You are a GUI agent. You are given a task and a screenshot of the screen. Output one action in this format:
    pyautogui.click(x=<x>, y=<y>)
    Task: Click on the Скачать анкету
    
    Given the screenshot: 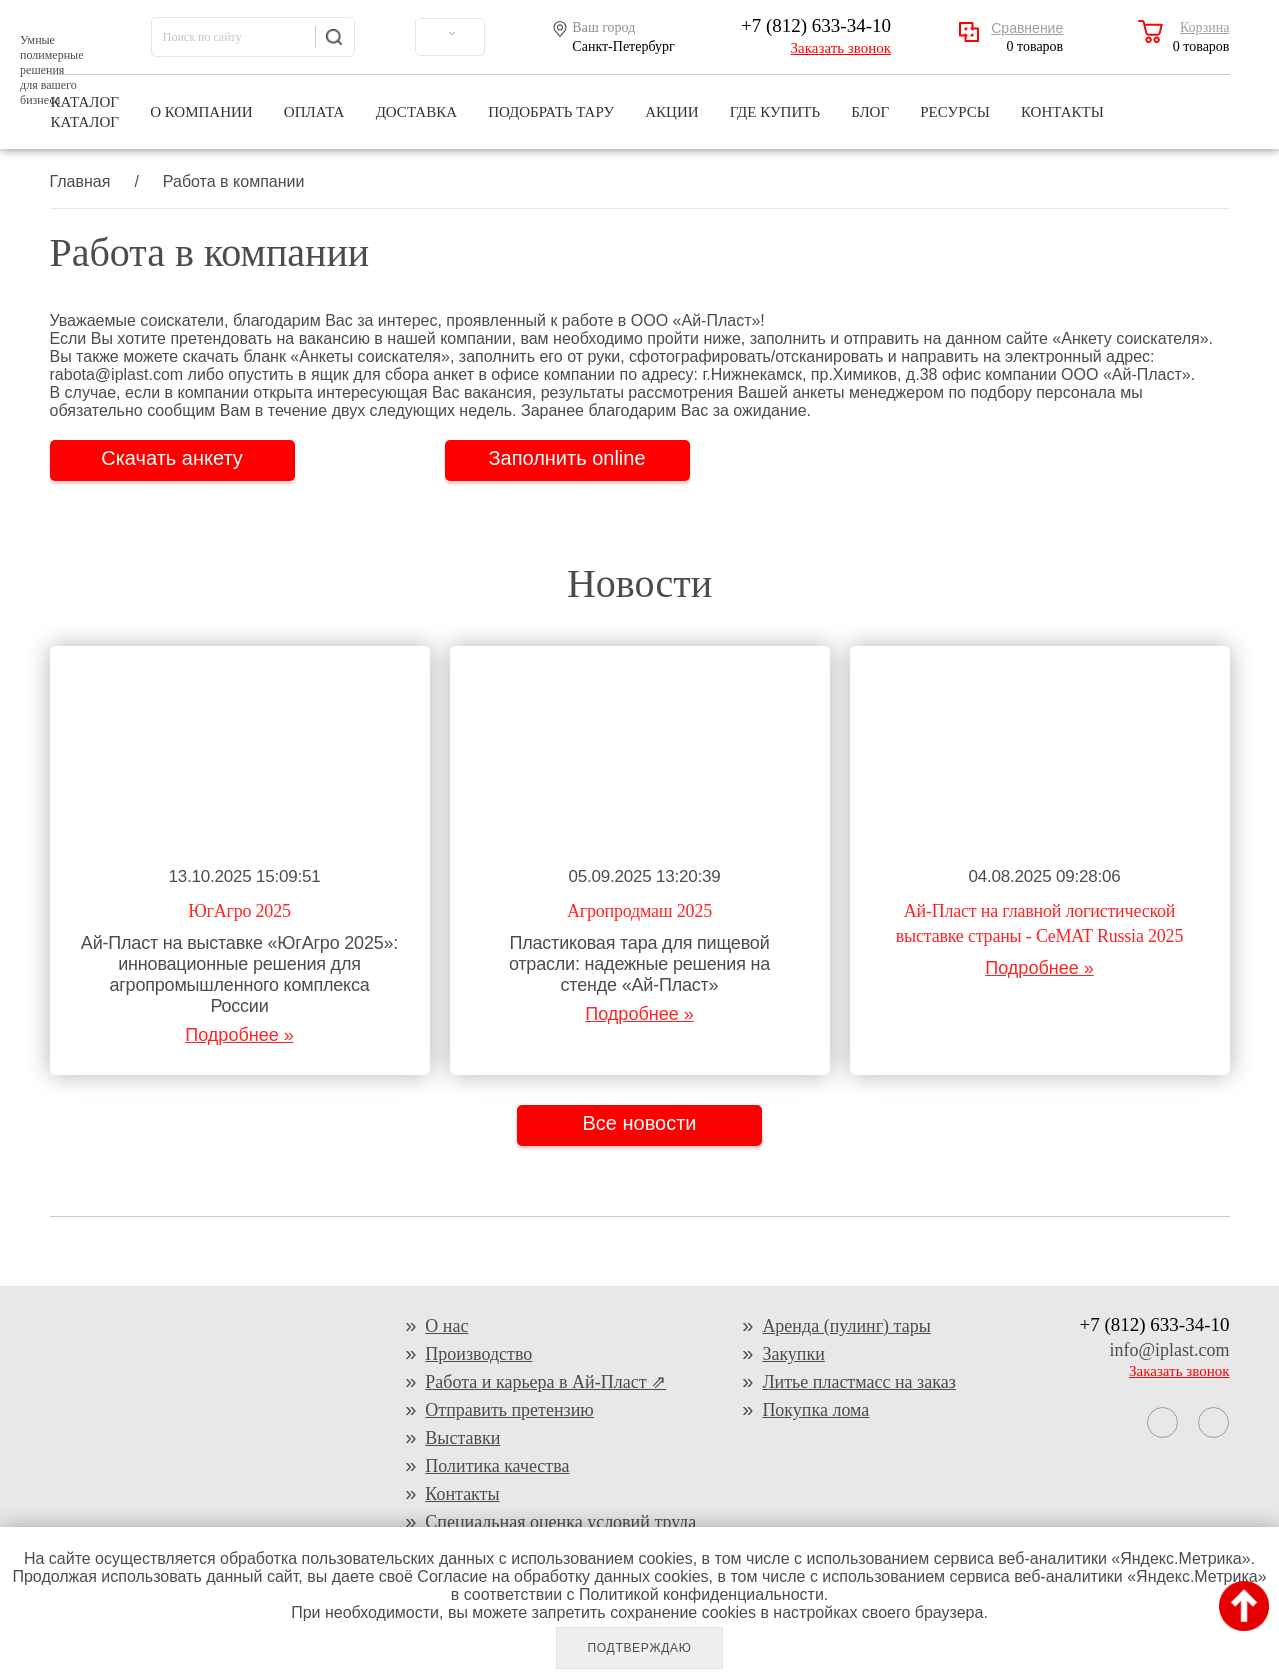 What is the action you would take?
    pyautogui.click(x=172, y=458)
    